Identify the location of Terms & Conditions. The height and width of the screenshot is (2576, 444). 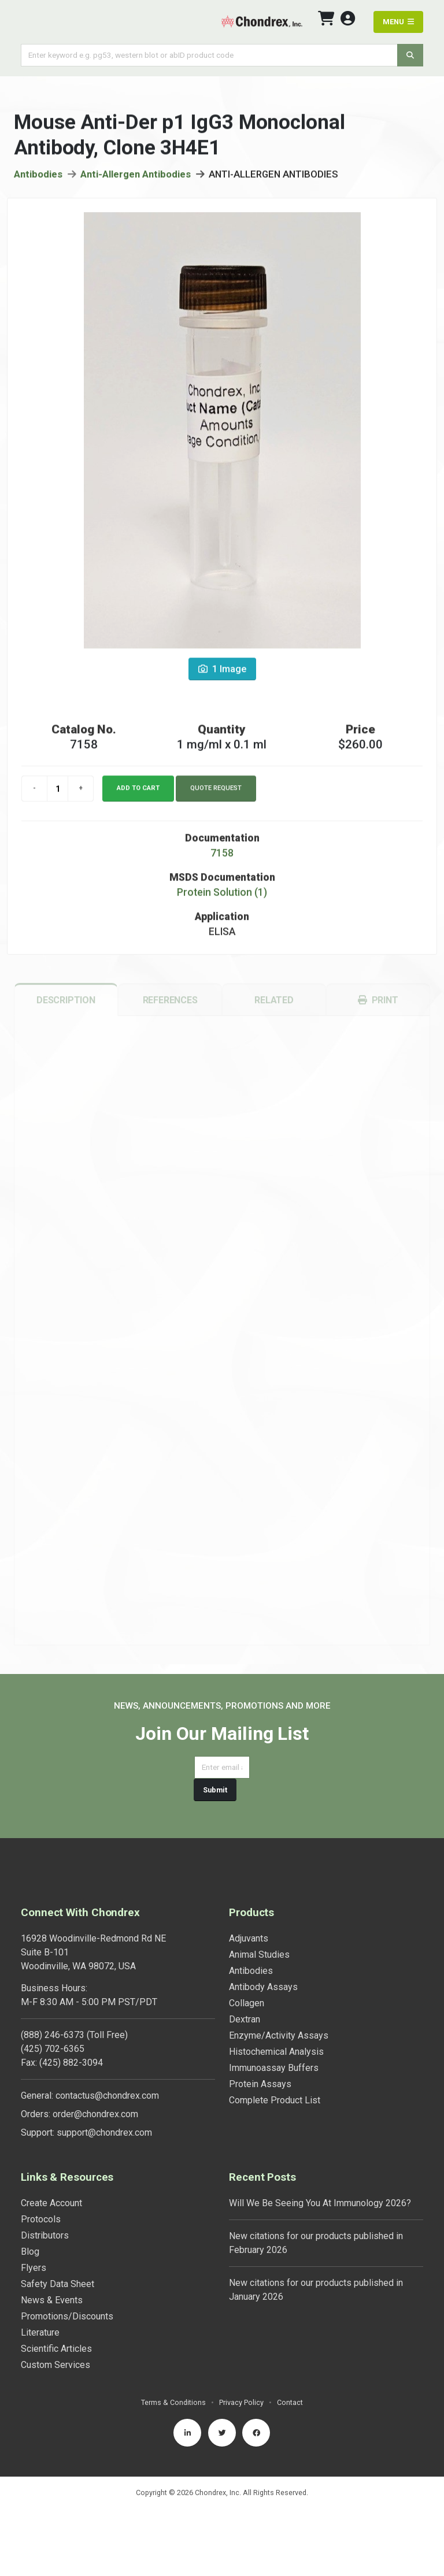
(173, 2402).